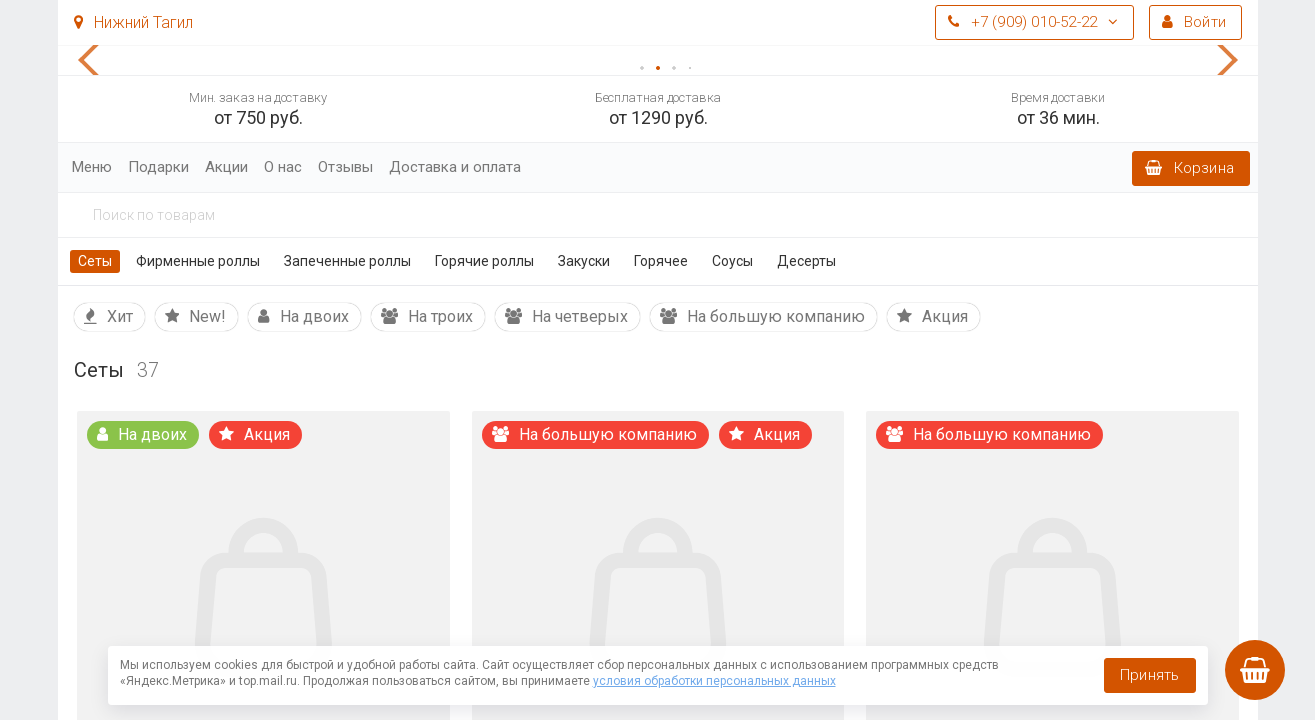 Image resolution: width=1315 pixels, height=720 pixels. Describe the element at coordinates (283, 167) in the screenshot. I see `О нас` at that location.